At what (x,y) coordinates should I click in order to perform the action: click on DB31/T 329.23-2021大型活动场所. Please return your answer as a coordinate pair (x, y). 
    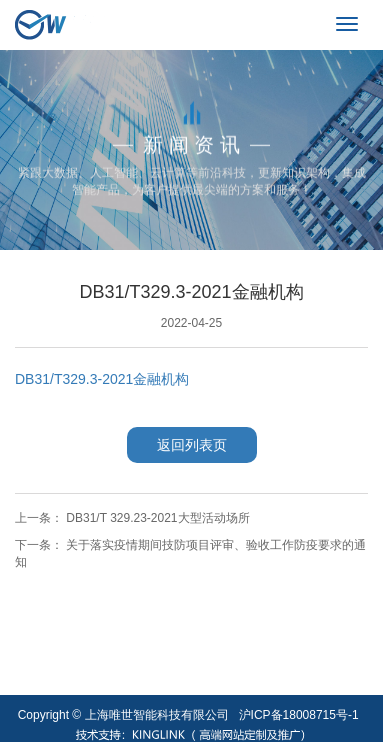
    Looking at the image, I should click on (157, 518).